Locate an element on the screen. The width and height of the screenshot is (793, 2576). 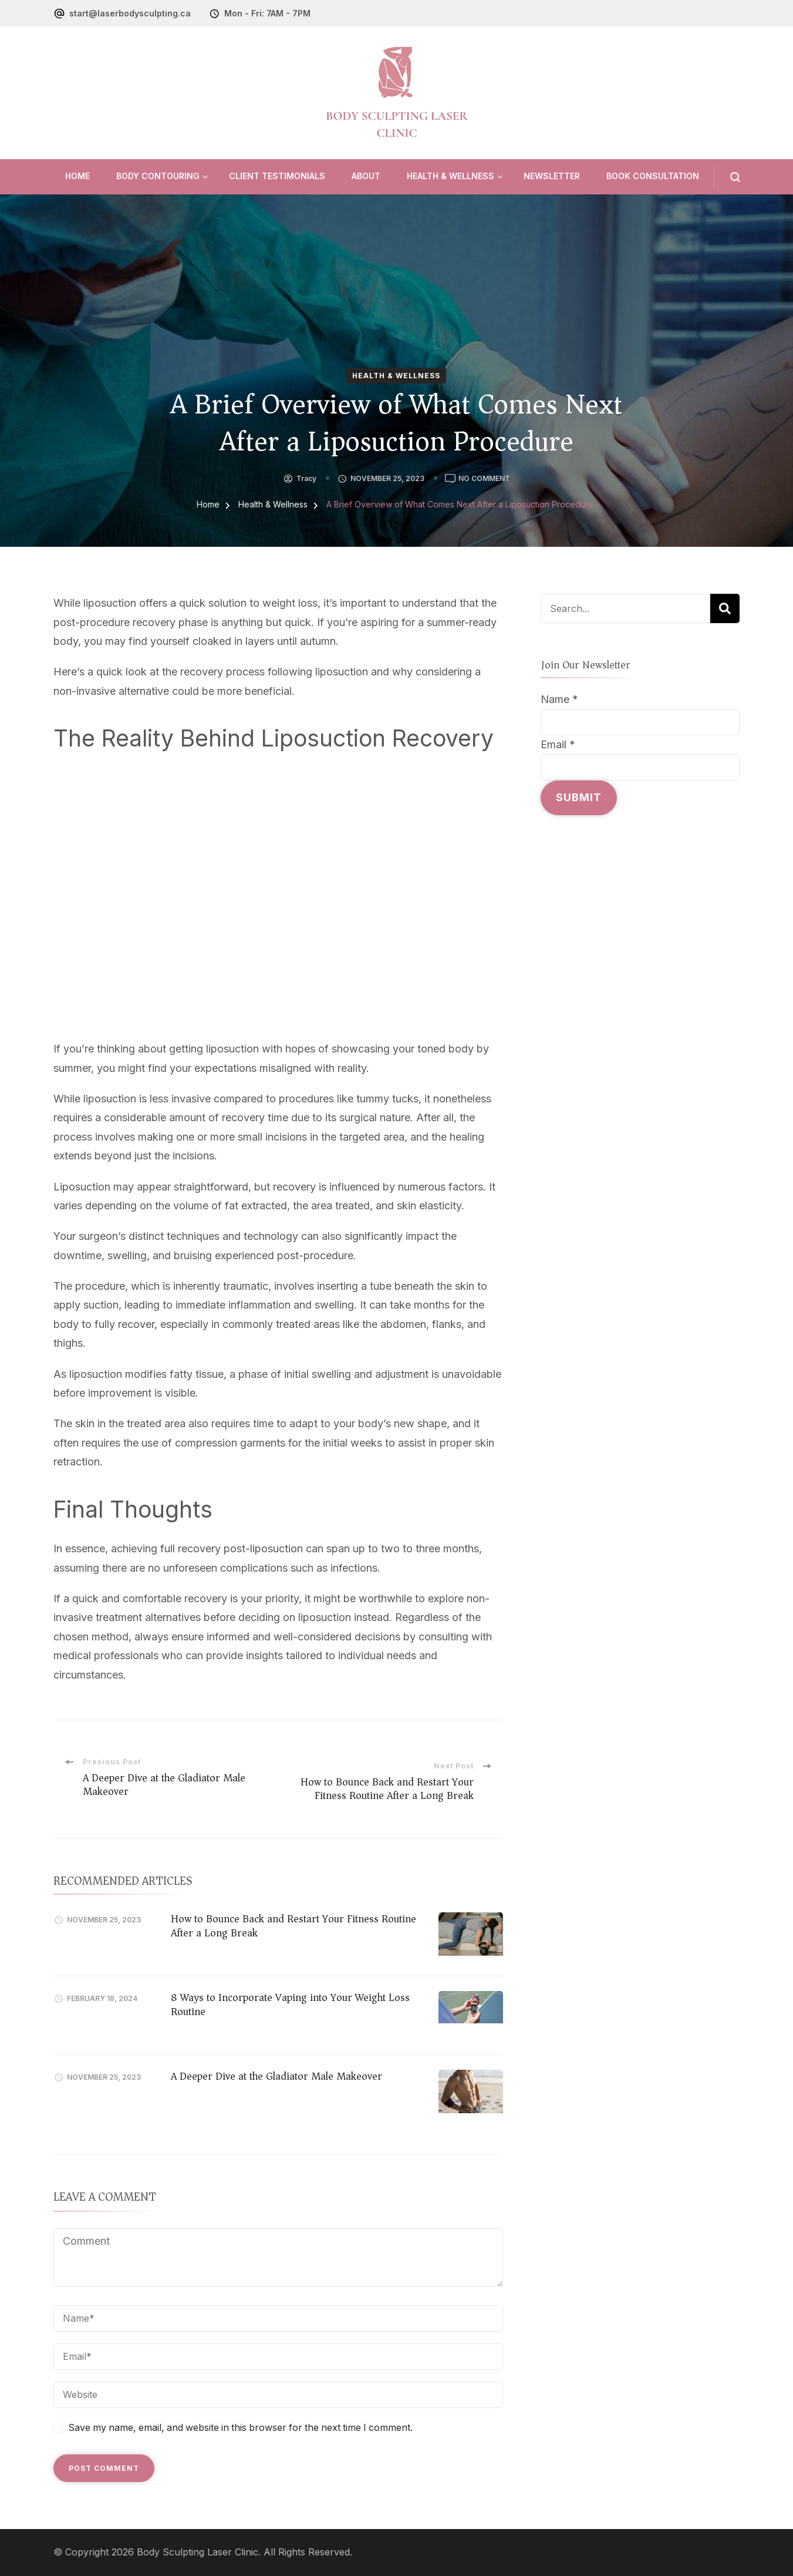
About is located at coordinates (366, 176).